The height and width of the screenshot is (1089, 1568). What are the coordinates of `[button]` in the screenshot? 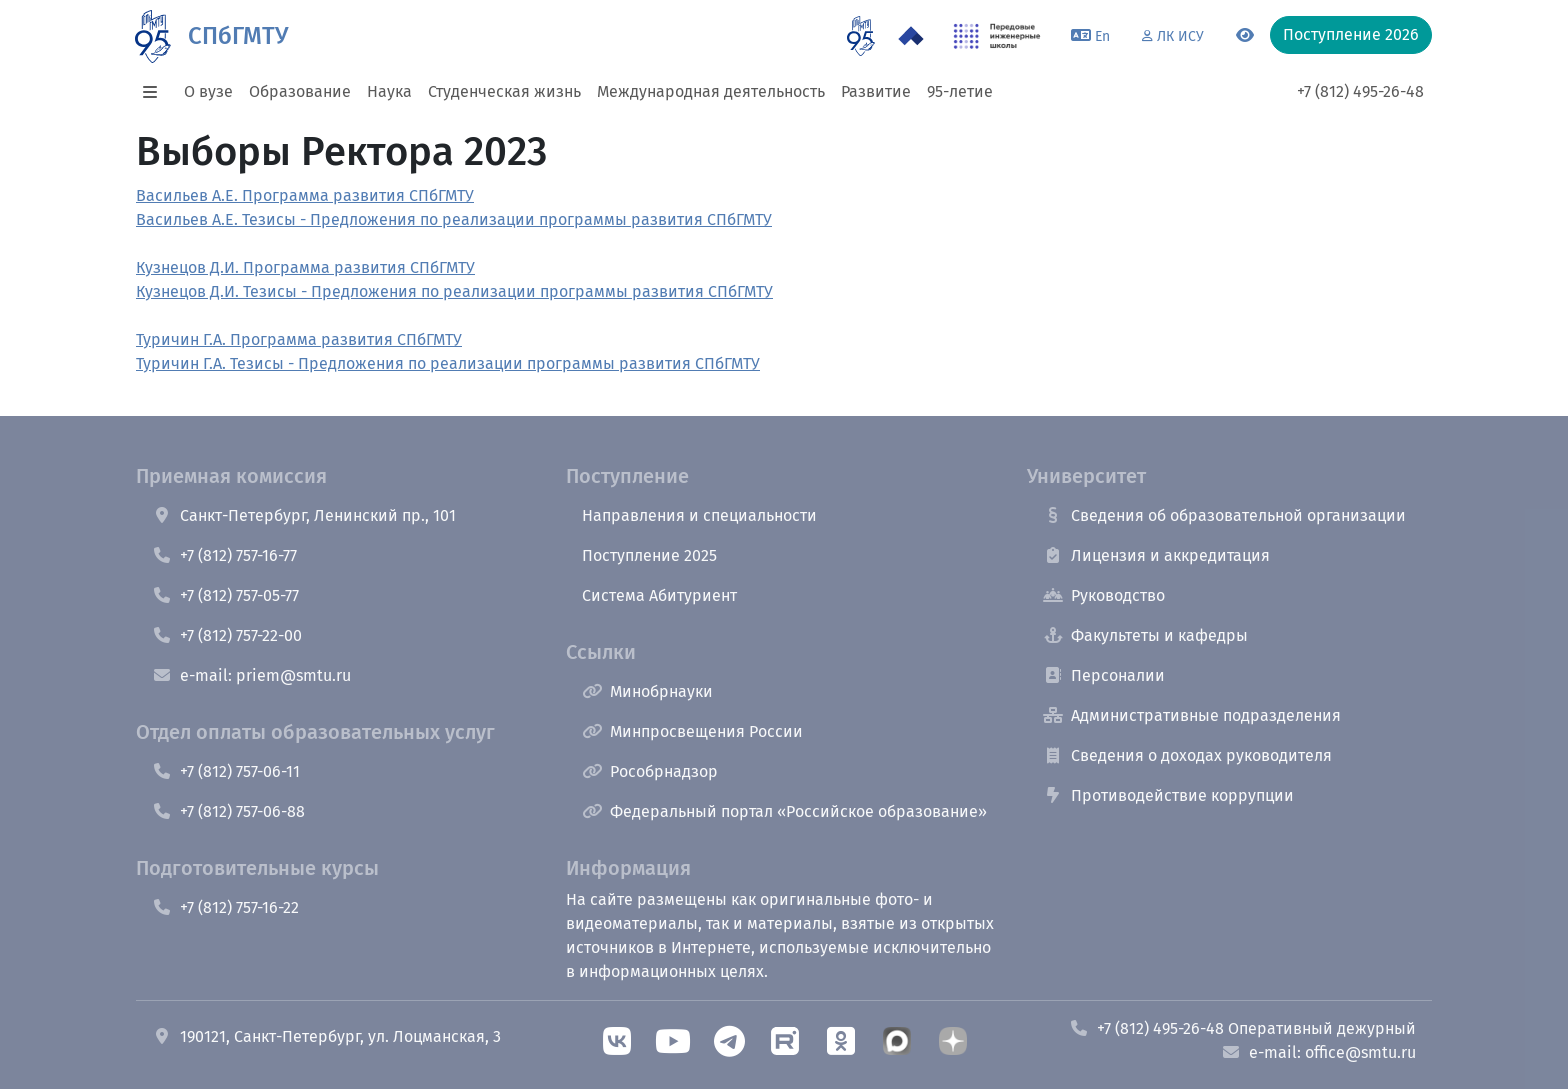 It's located at (156, 92).